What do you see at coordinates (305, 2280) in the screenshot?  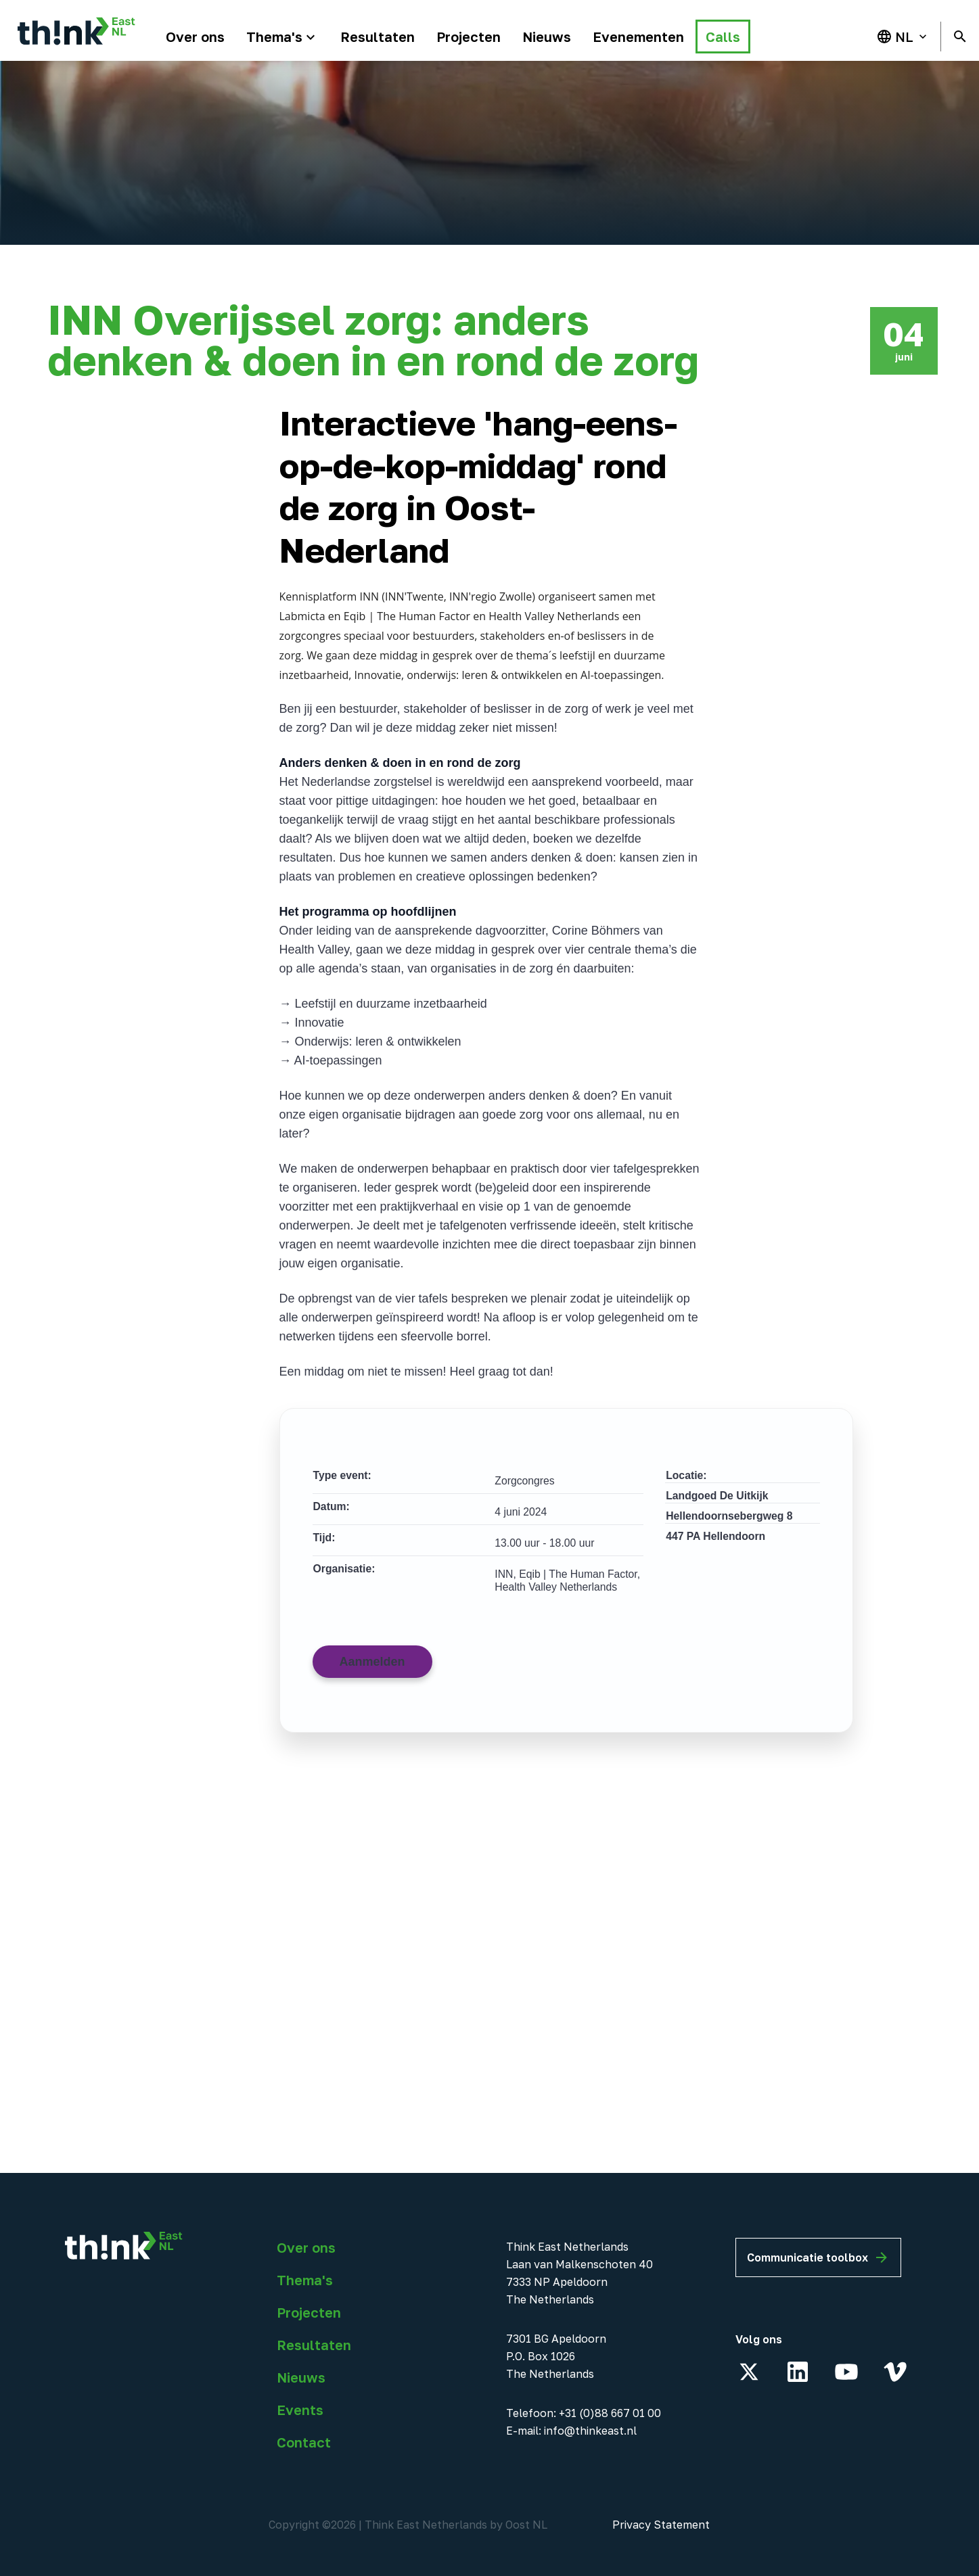 I see `Thema's` at bounding box center [305, 2280].